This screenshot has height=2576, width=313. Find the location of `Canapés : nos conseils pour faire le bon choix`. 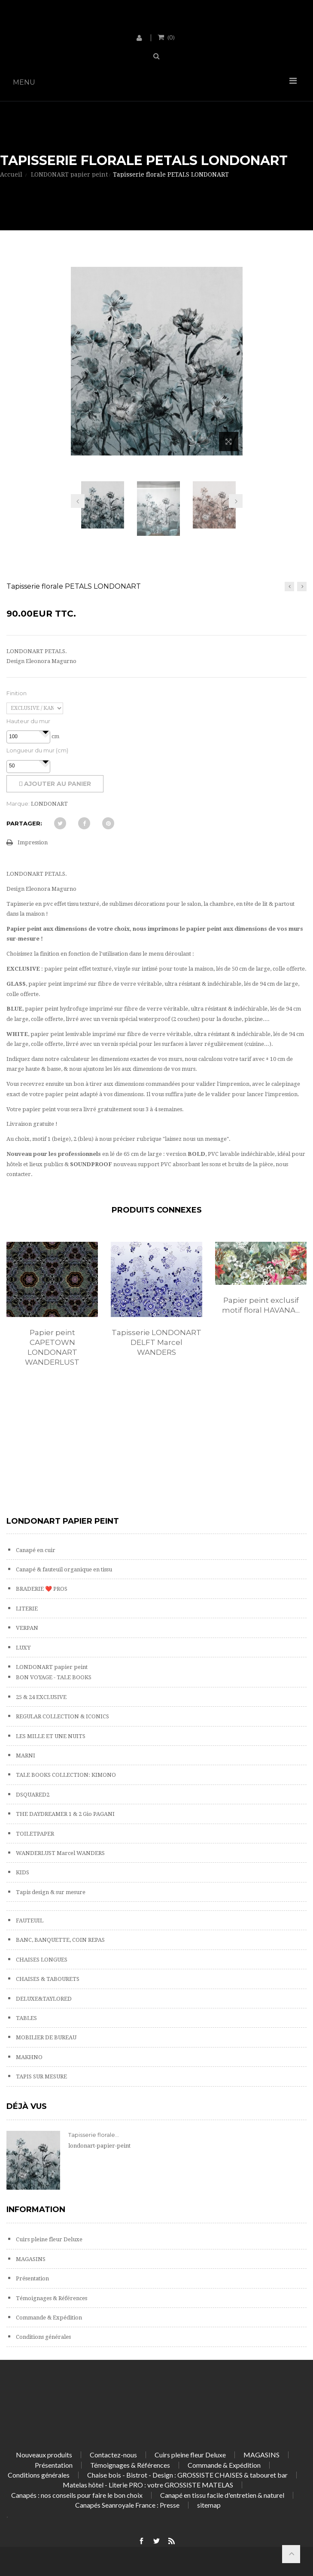

Canapés : nos conseils pour faire le bon choix is located at coordinates (77, 2495).